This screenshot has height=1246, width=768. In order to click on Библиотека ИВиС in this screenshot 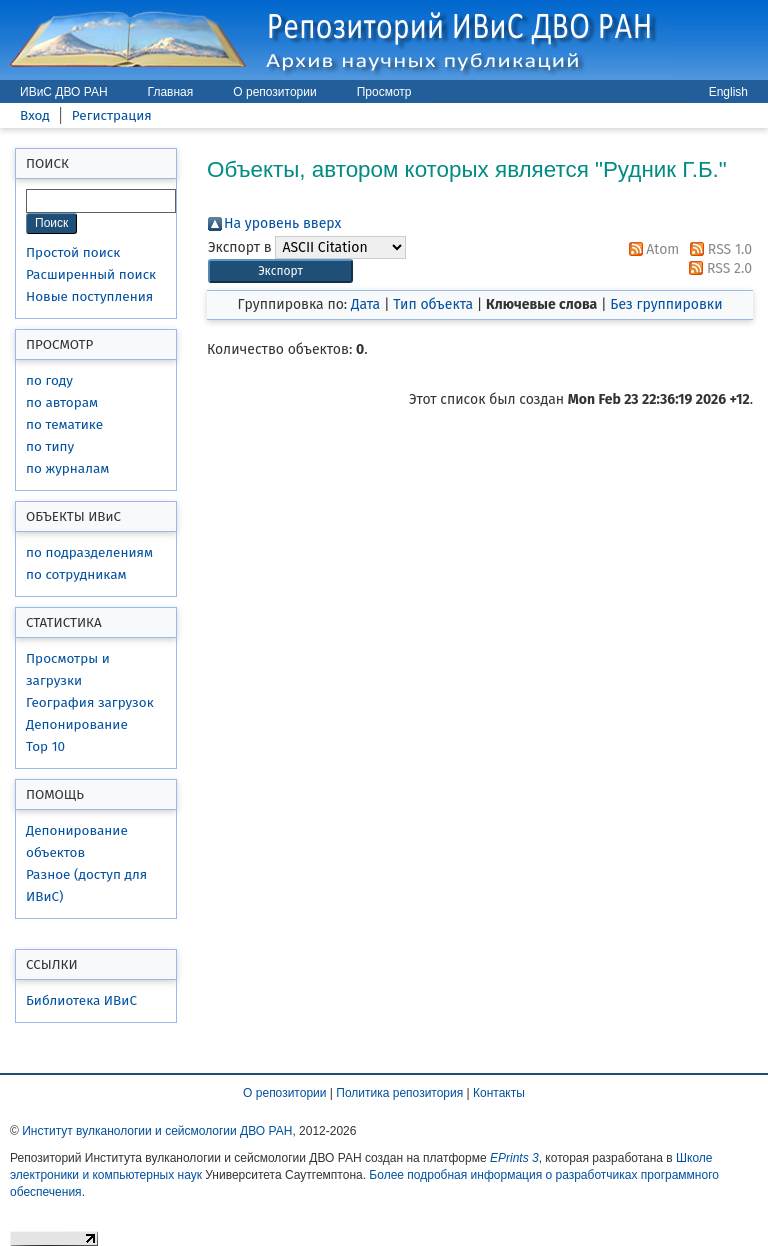, I will do `click(81, 1000)`.